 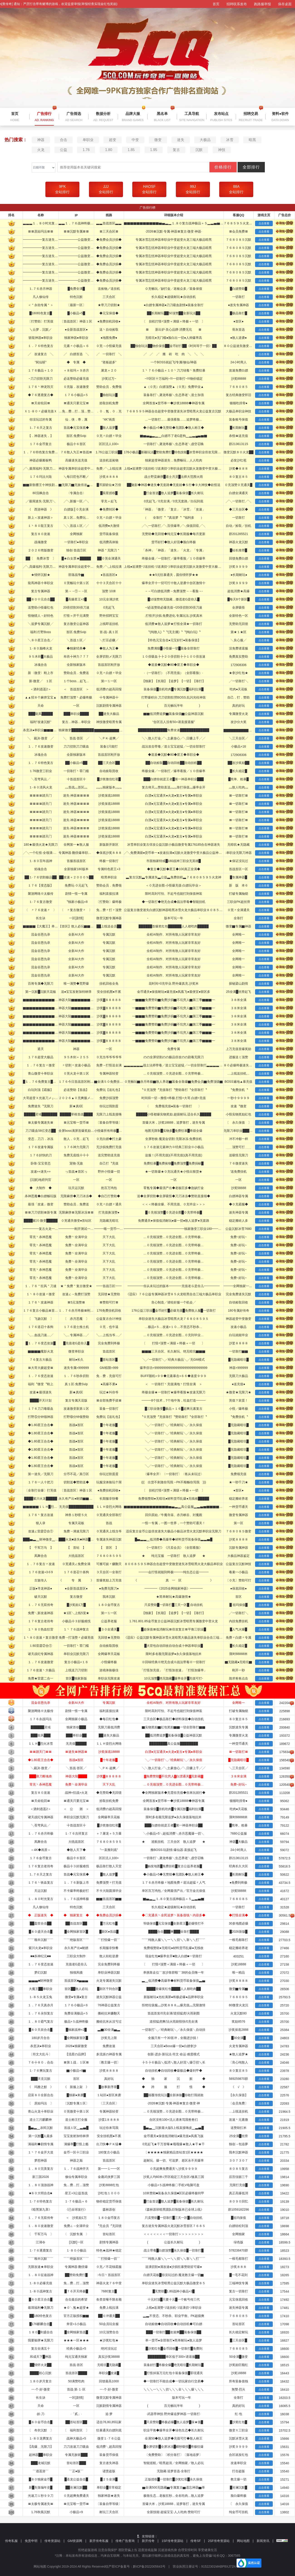 What do you see at coordinates (40, 150) in the screenshot?
I see `火龙` at bounding box center [40, 150].